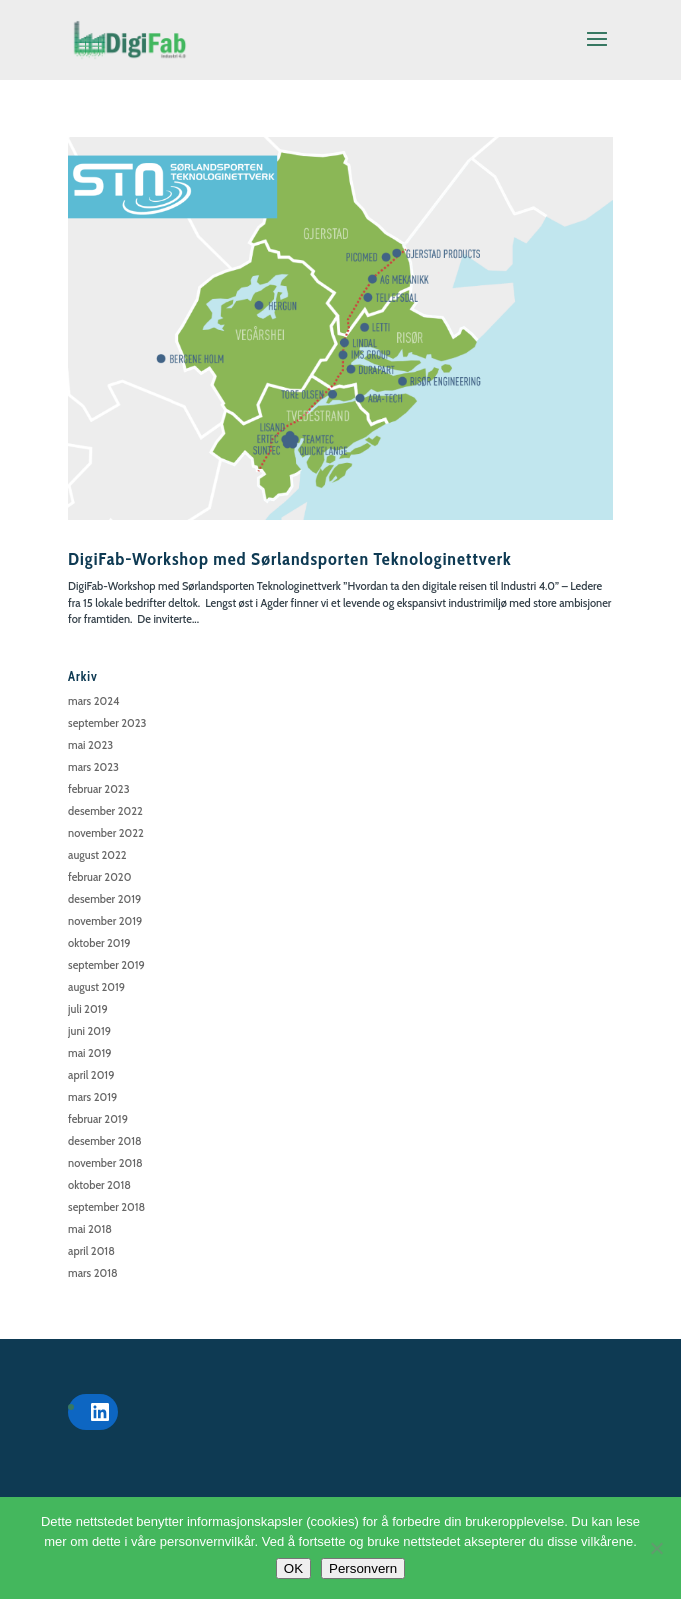  What do you see at coordinates (293, 1568) in the screenshot?
I see `OK` at bounding box center [293, 1568].